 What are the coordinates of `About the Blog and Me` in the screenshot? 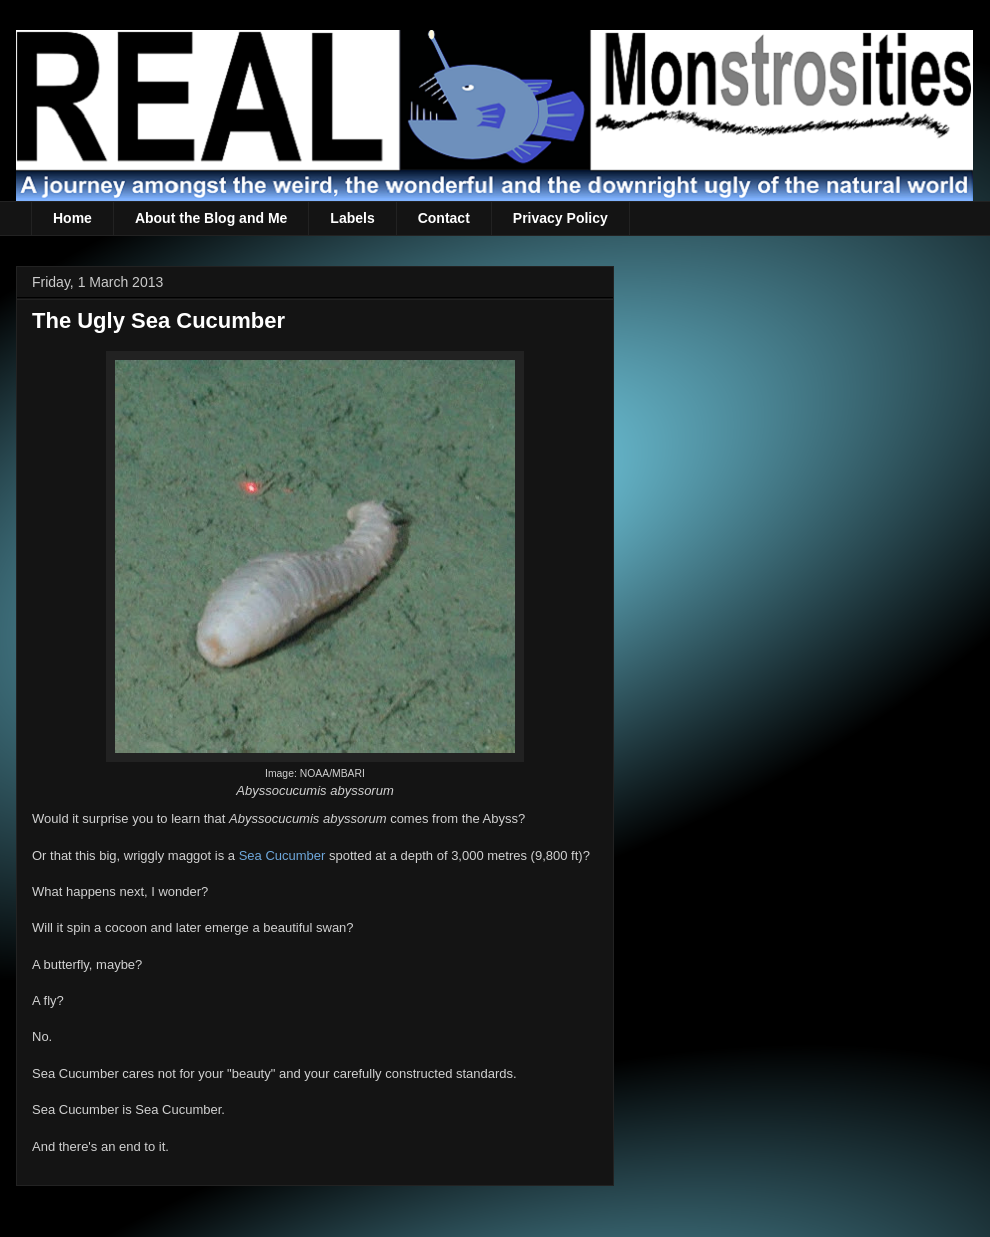 It's located at (211, 218).